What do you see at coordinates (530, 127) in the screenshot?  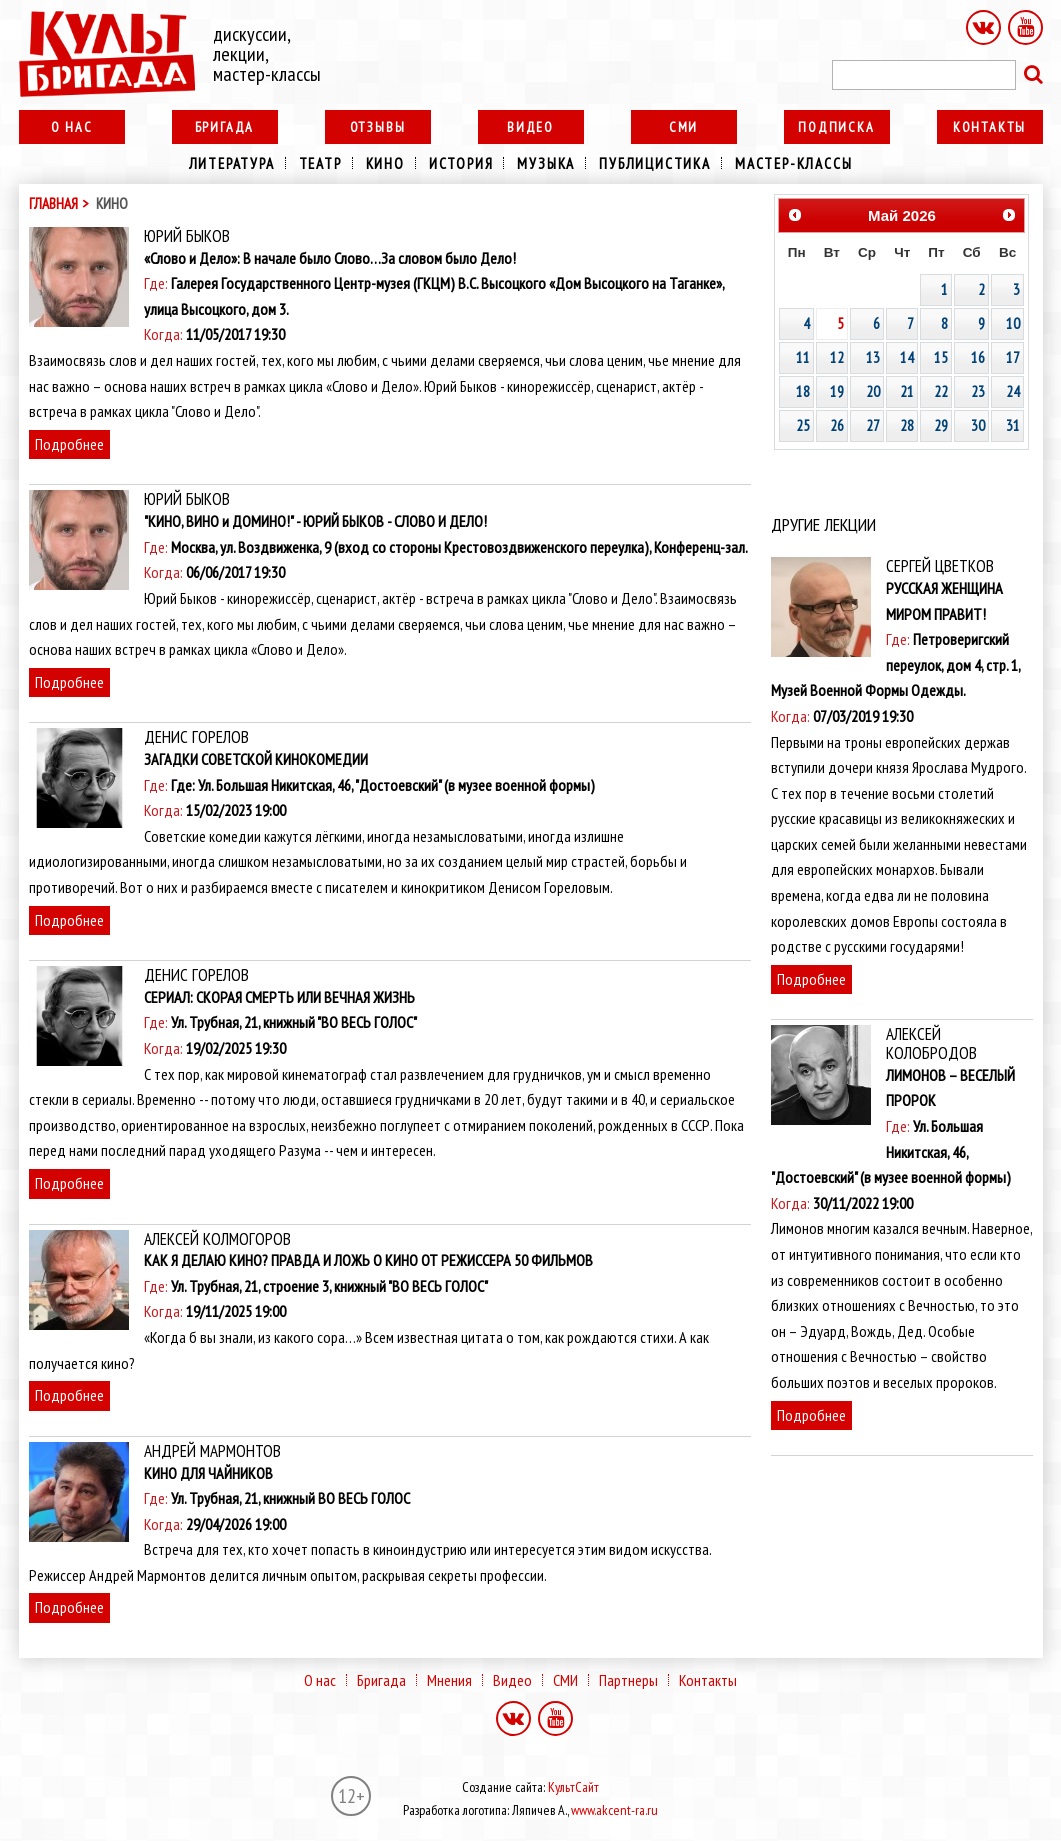 I see `Видео` at bounding box center [530, 127].